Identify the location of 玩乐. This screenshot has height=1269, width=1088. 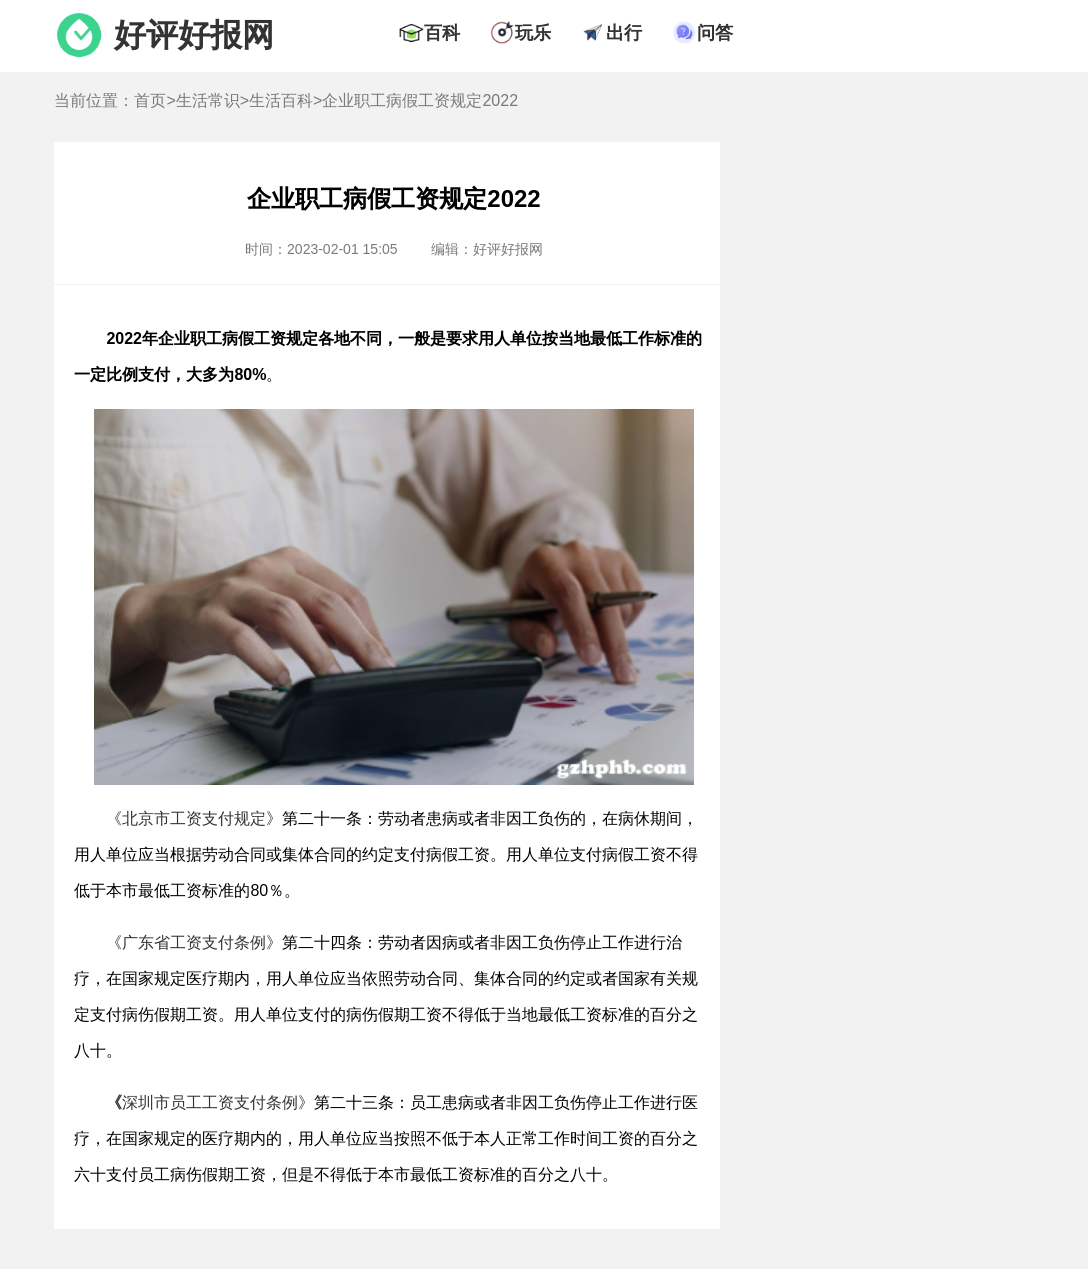
(533, 33).